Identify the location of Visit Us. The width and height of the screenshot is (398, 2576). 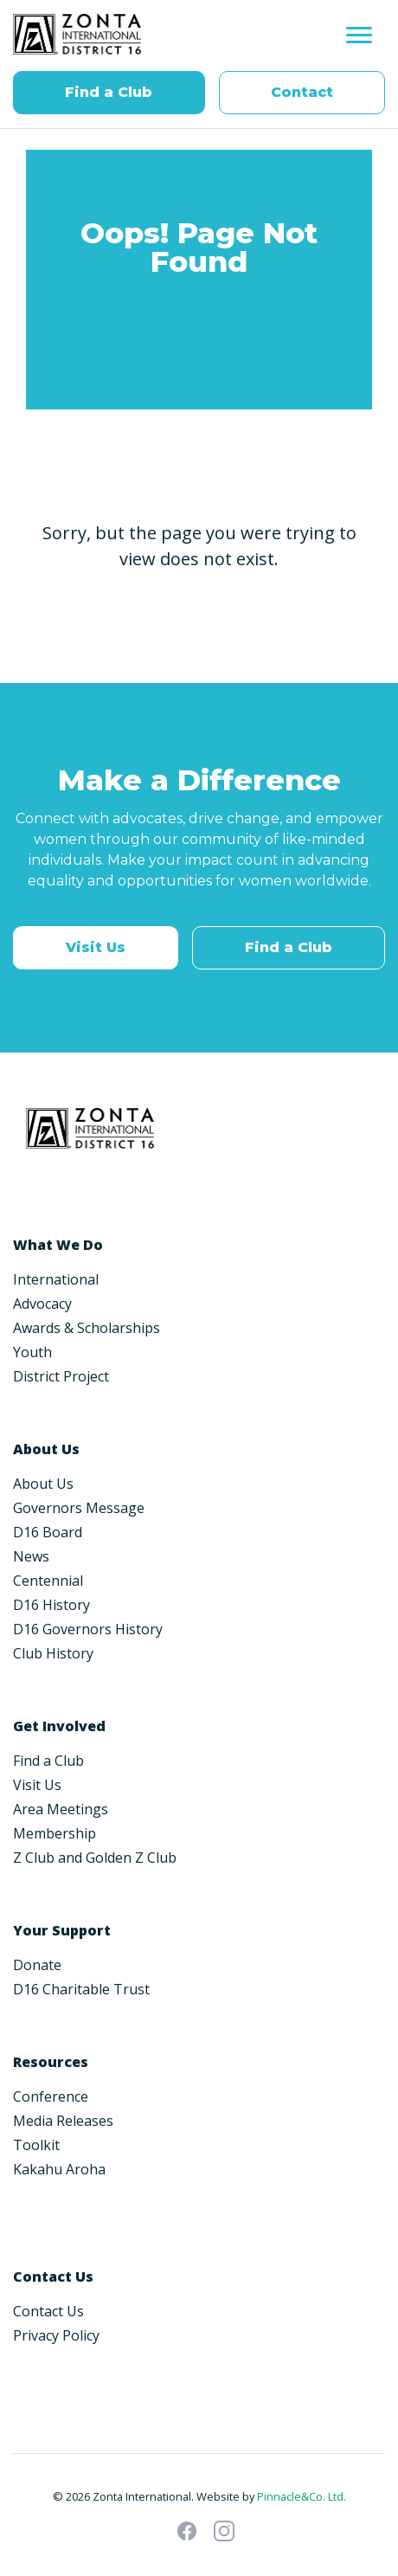
(95, 947).